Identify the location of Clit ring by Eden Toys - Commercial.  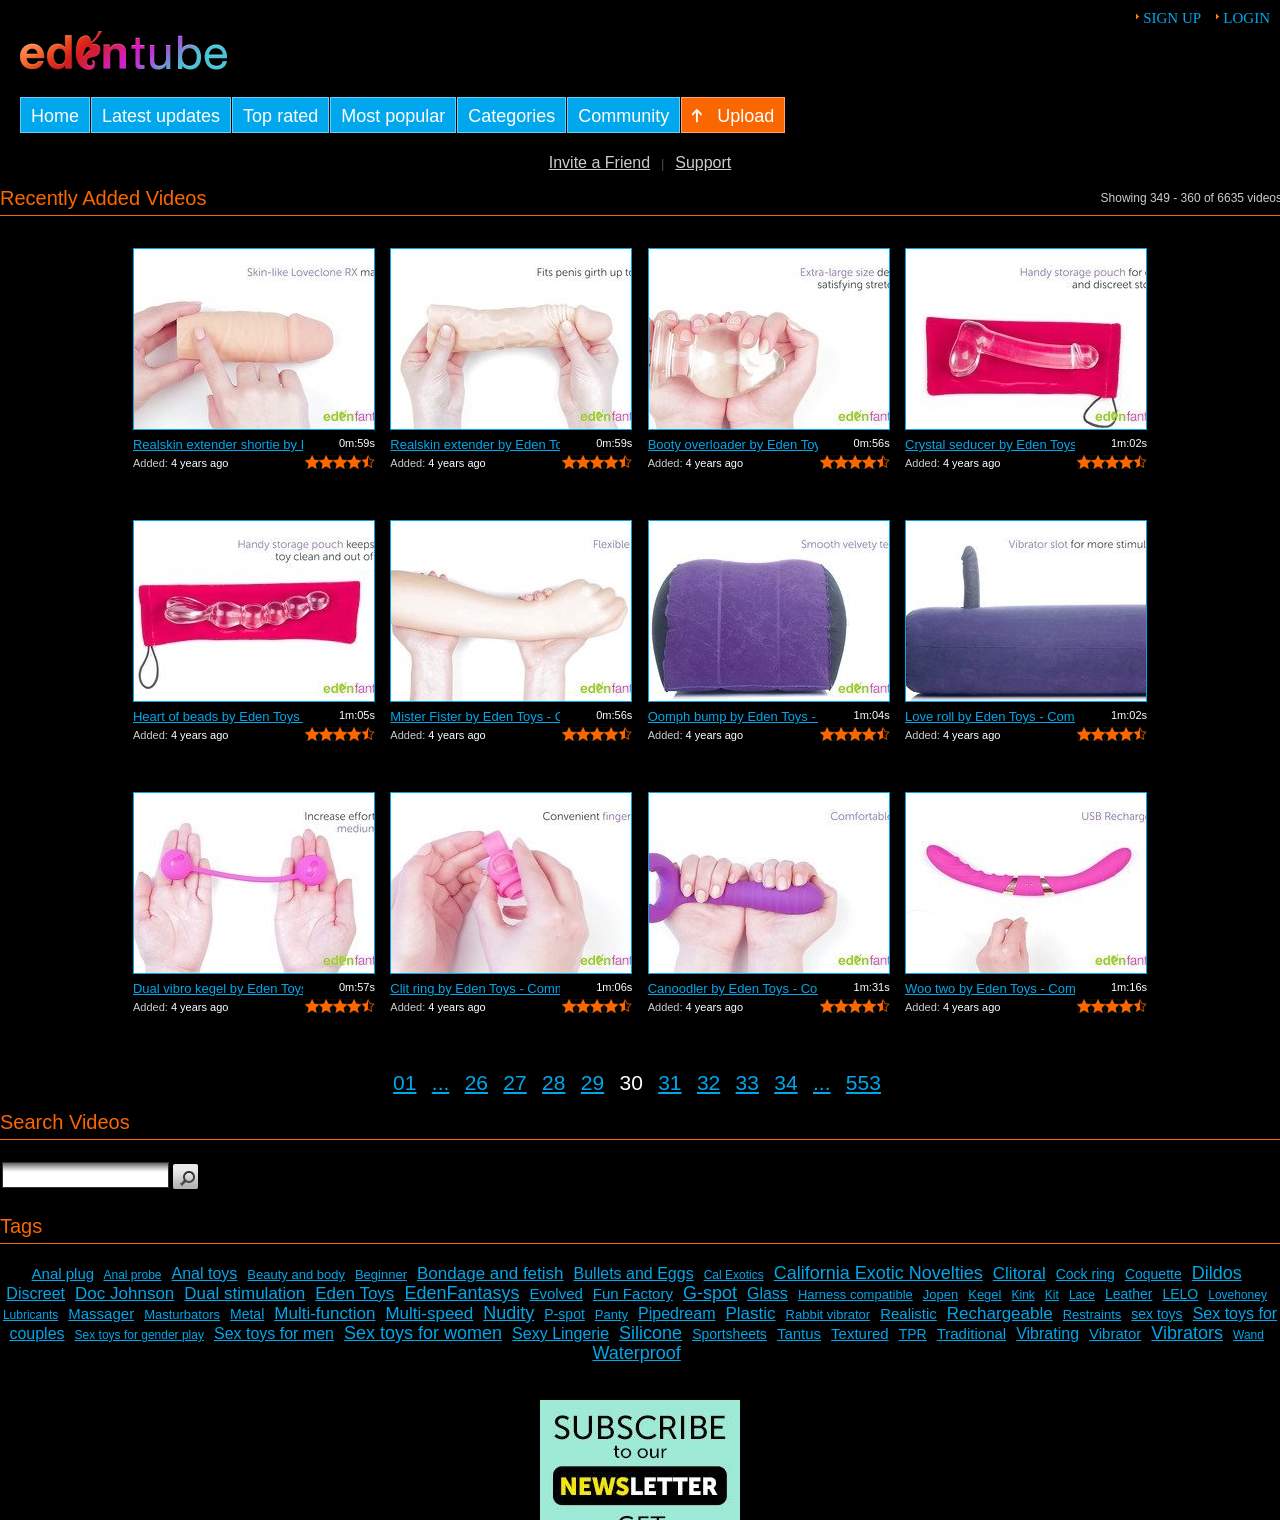
(475, 988).